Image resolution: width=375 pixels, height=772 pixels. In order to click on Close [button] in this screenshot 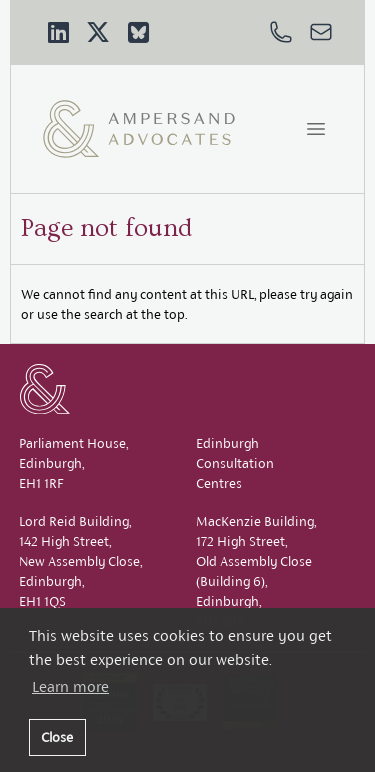, I will do `click(57, 737)`.